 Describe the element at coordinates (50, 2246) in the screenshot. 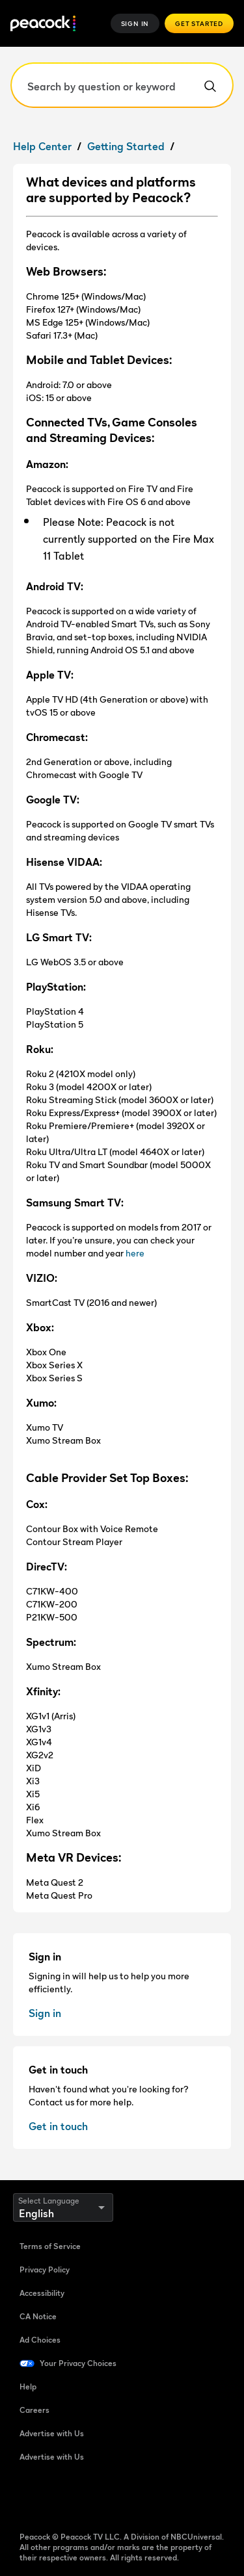

I see `Terms of Service [Terms of Service (Open in new window)]` at that location.